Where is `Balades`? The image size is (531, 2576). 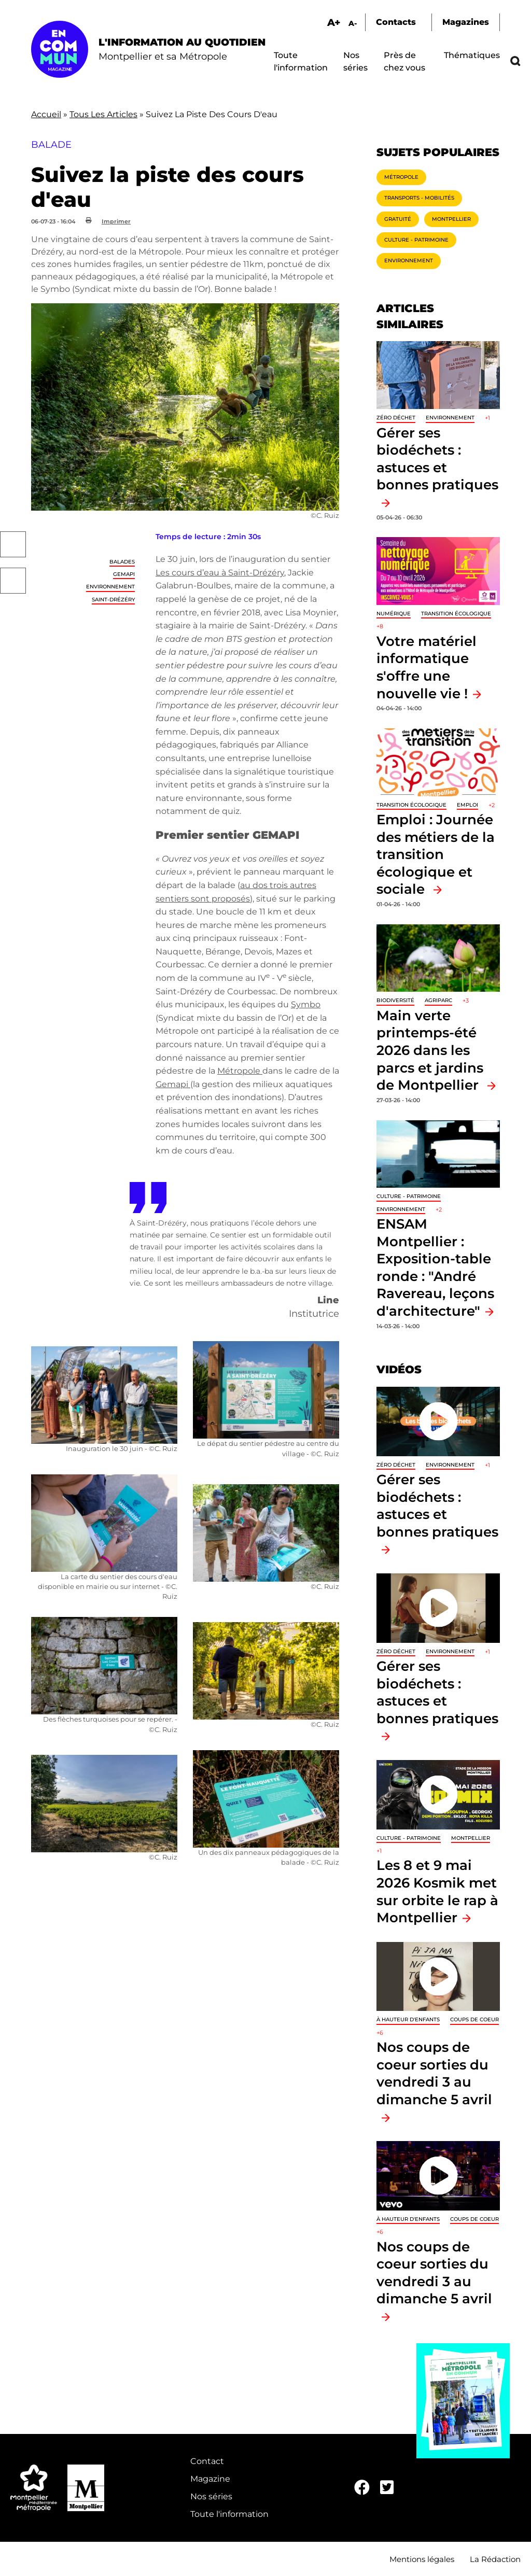
Balades is located at coordinates (122, 562).